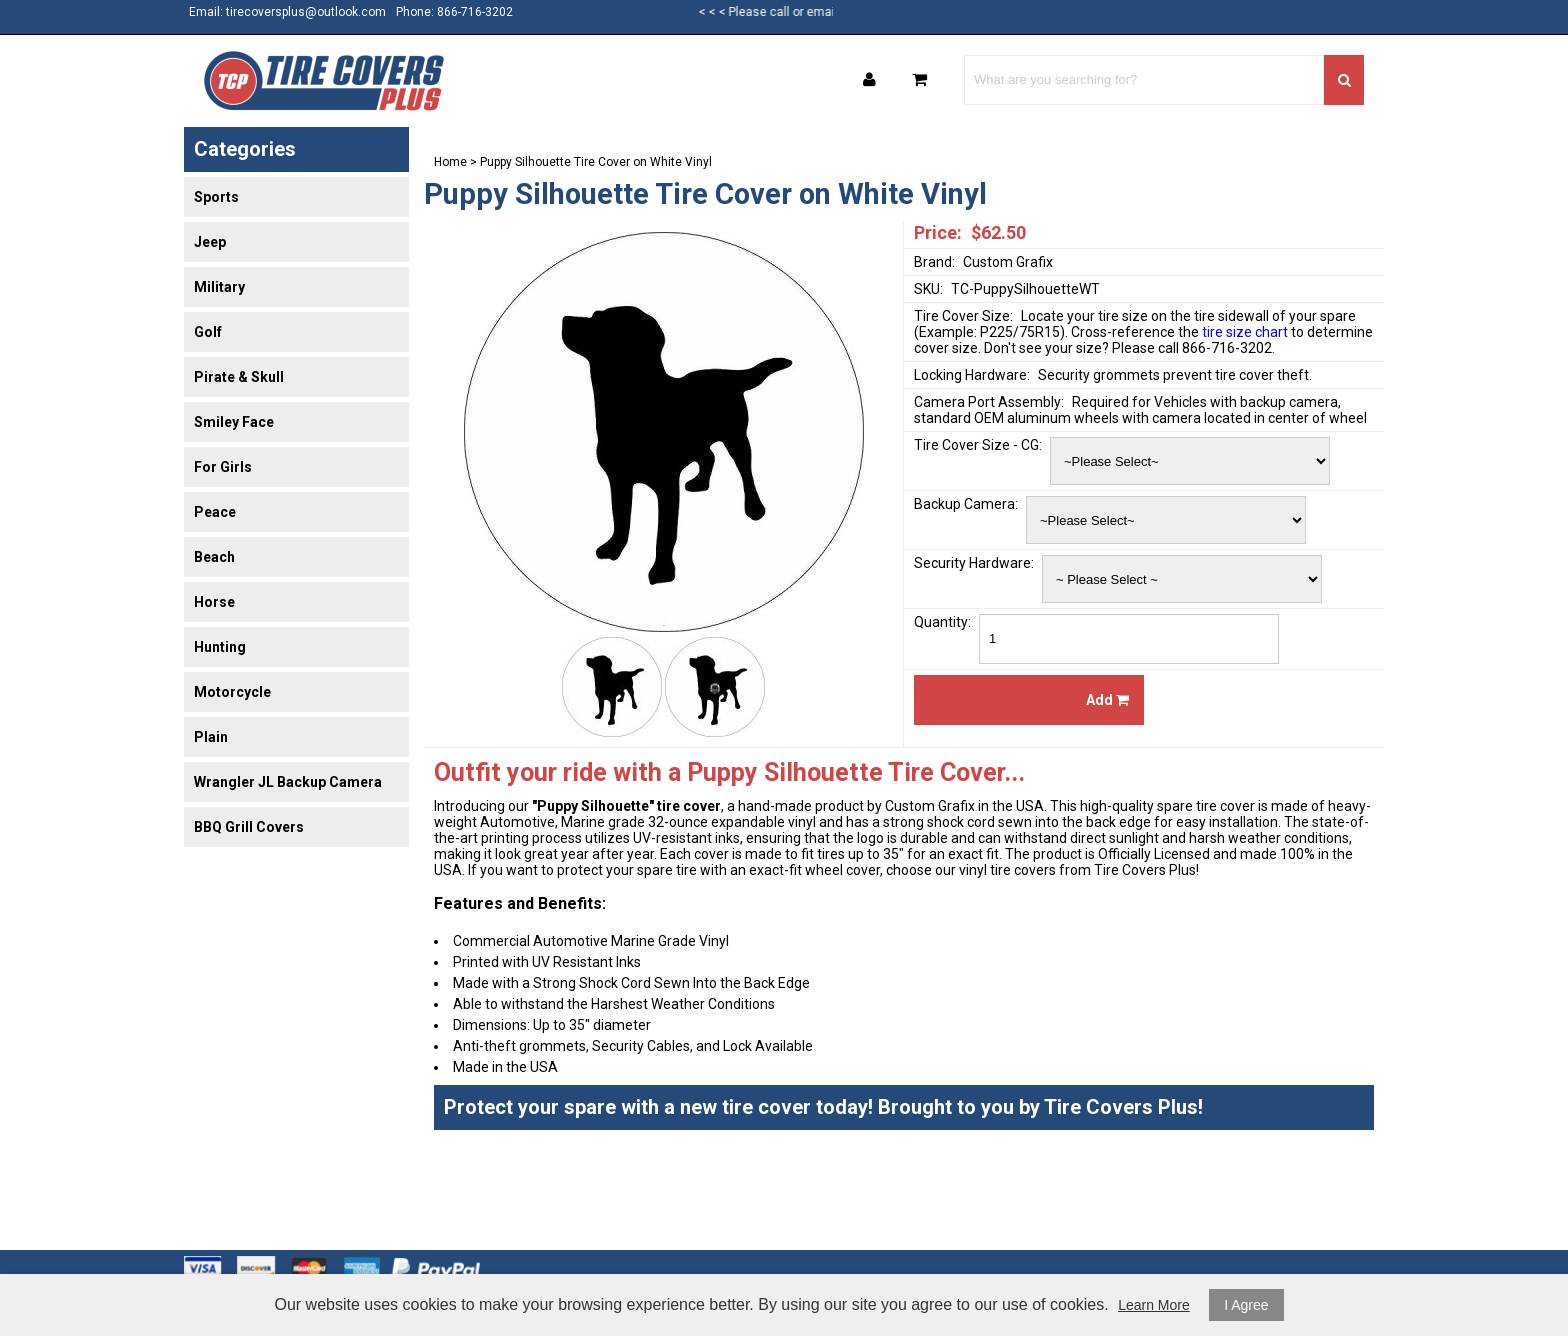 The height and width of the screenshot is (1336, 1568). Describe the element at coordinates (215, 512) in the screenshot. I see `Peace` at that location.